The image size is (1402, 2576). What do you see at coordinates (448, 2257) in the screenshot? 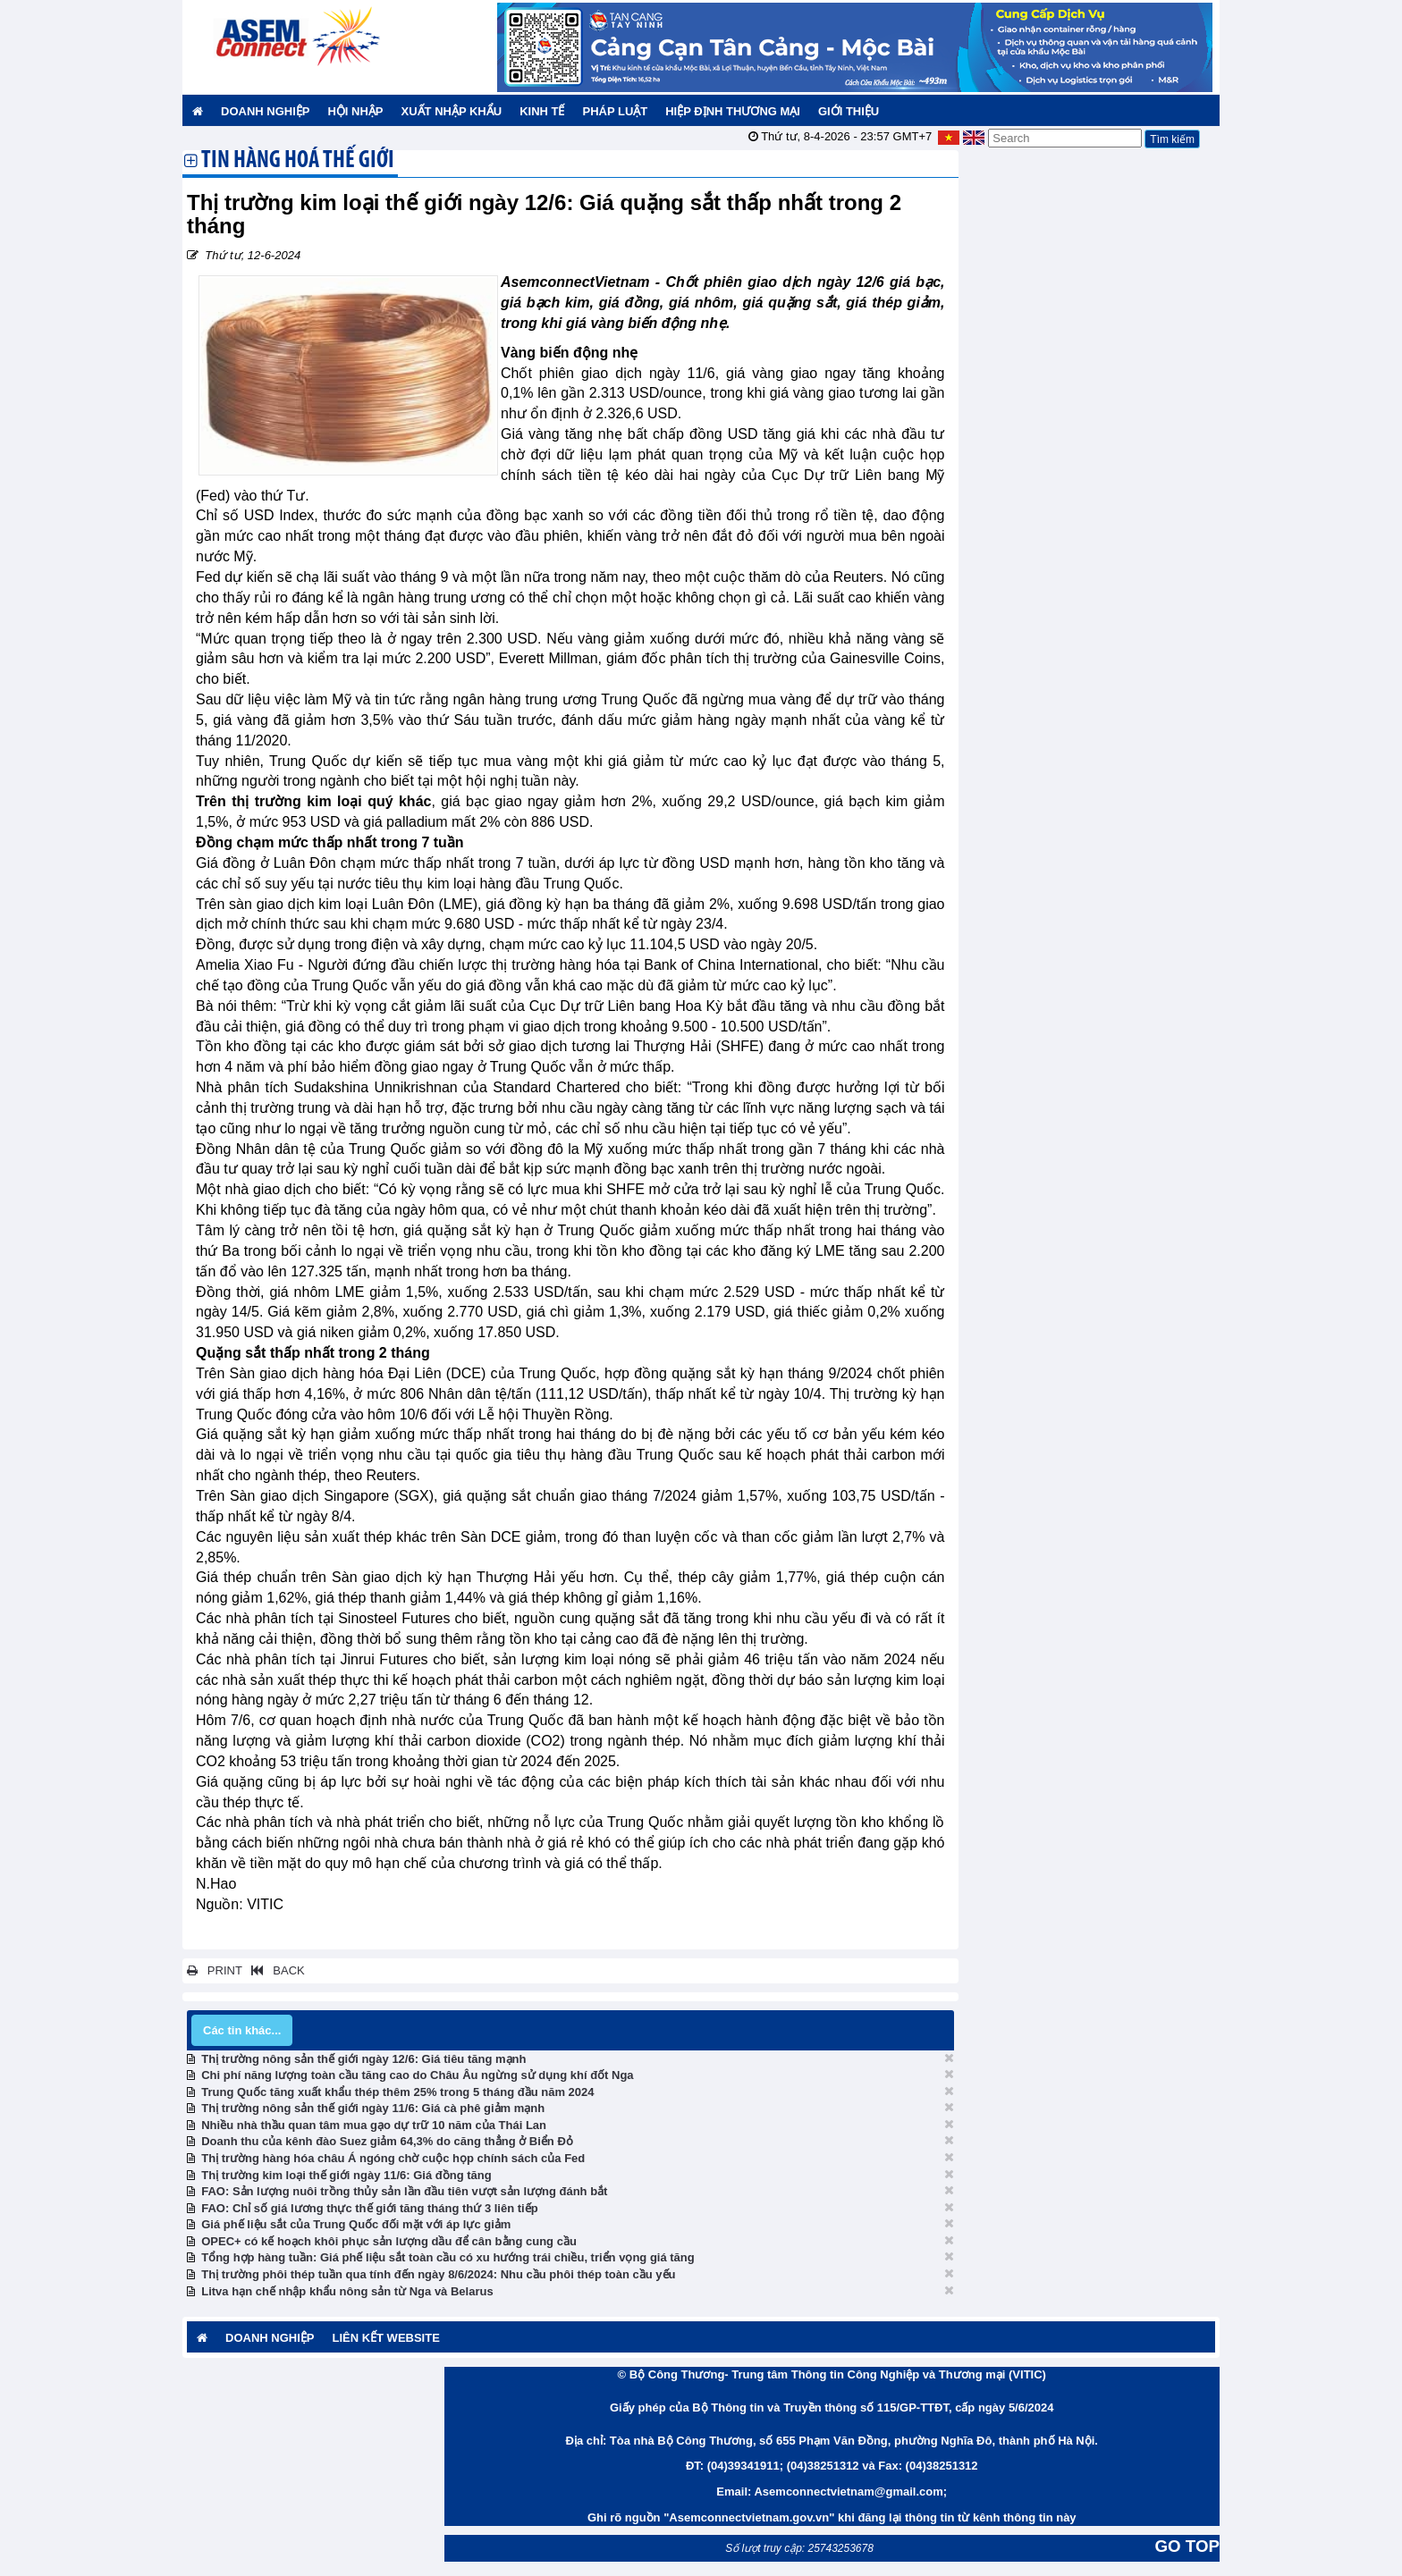
I see `Tổng hợp hàng tuần: Giá phế liệu sắt toàn cầu có xu hướng trái chiều, triển vọng giá tăng` at bounding box center [448, 2257].